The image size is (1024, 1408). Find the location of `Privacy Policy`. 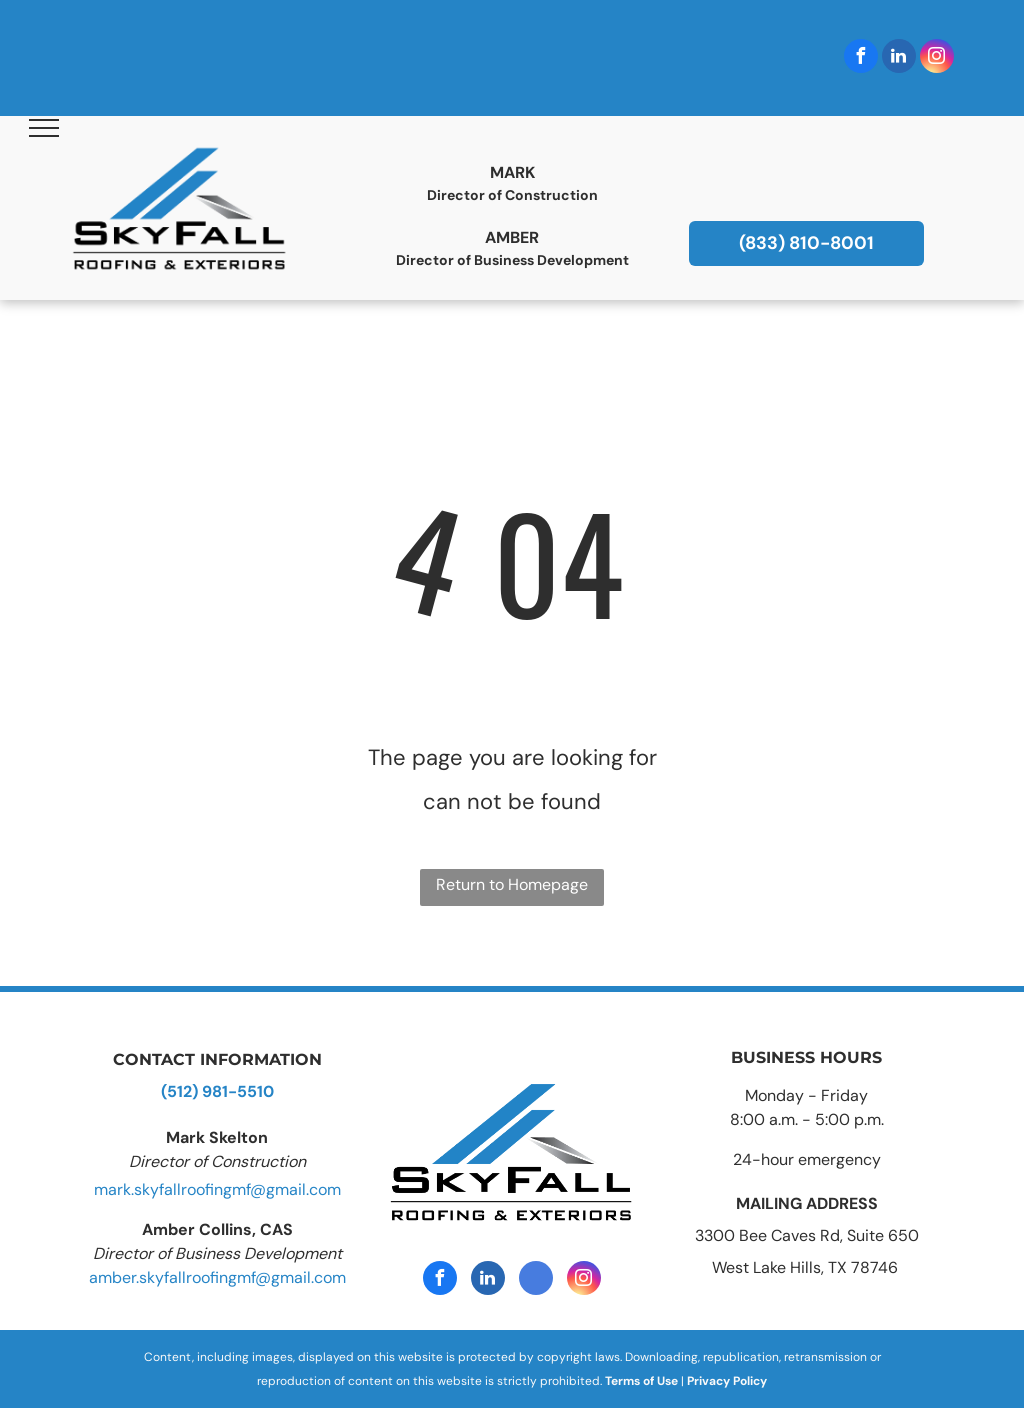

Privacy Policy is located at coordinates (727, 1381).